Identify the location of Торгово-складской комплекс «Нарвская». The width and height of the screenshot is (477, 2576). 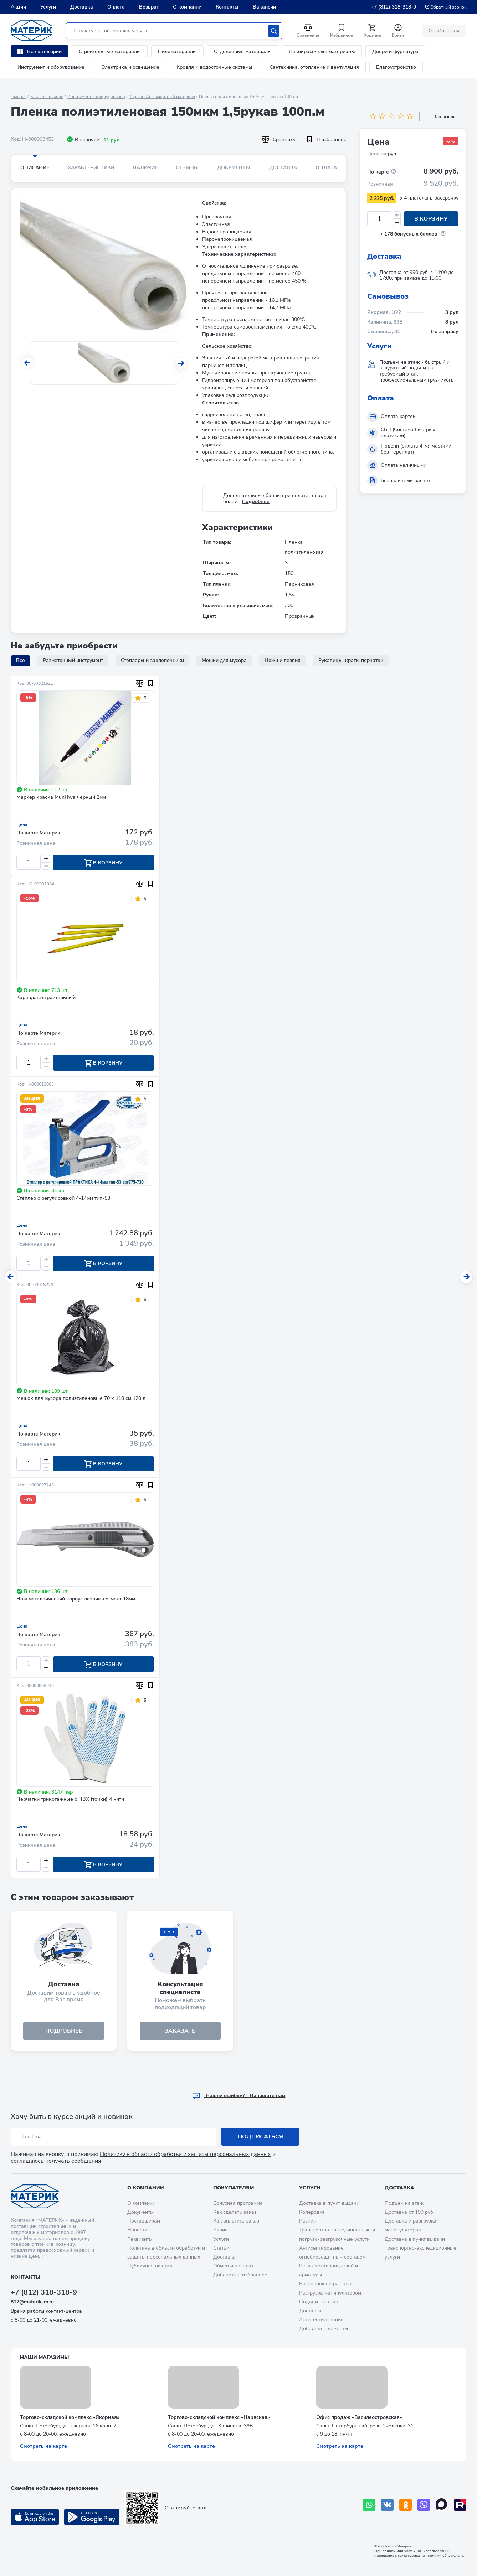
(219, 2417).